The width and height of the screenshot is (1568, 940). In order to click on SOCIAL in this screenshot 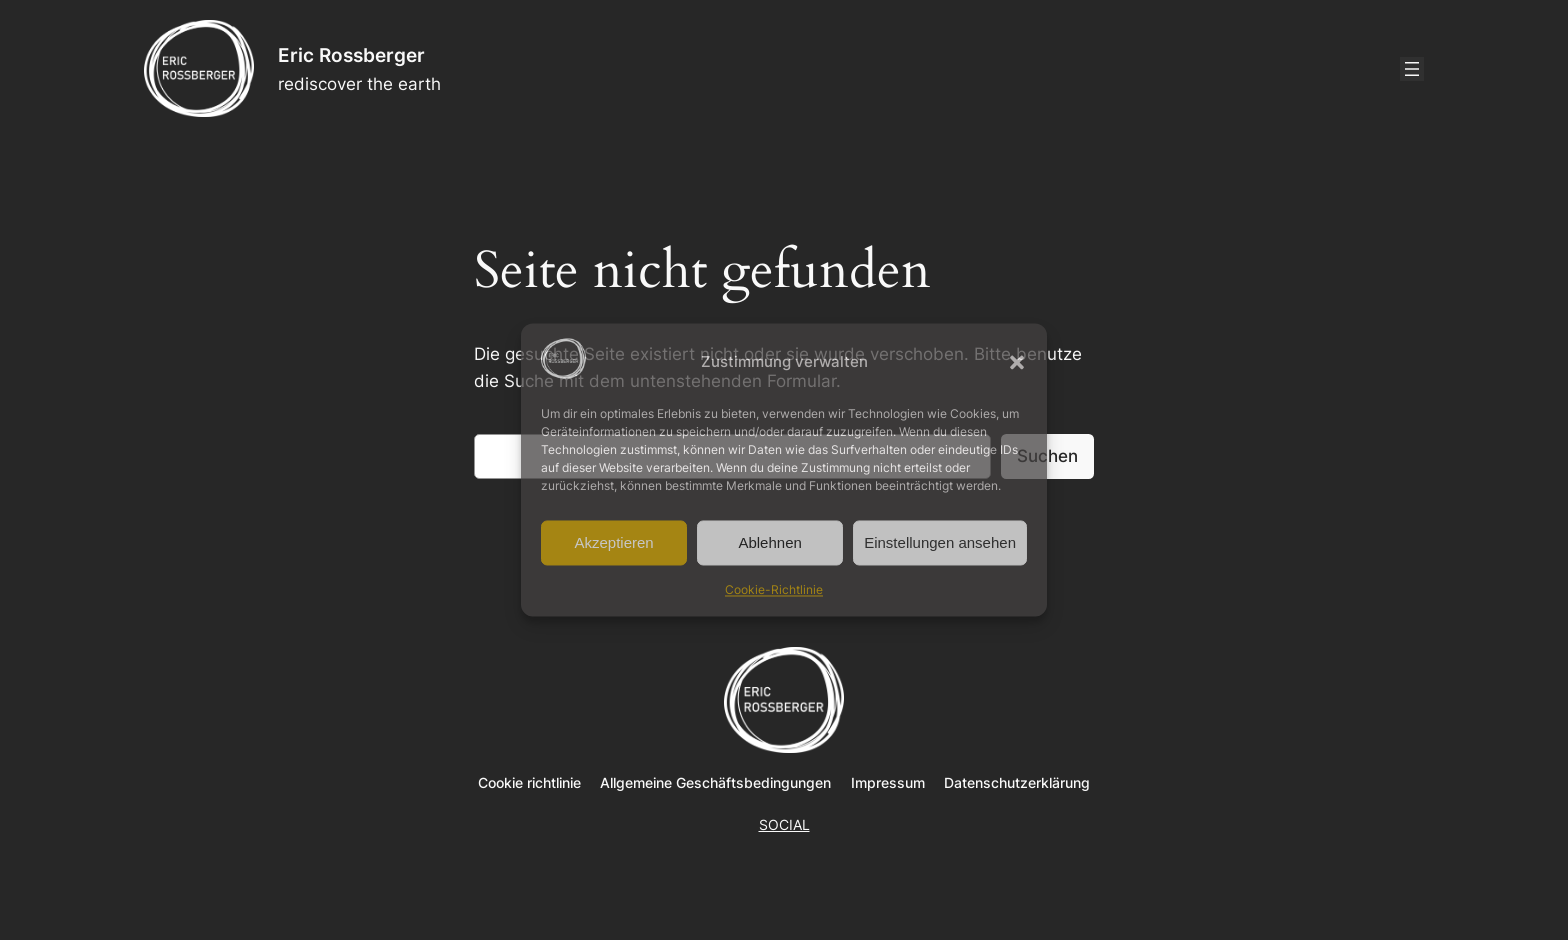, I will do `click(784, 824)`.